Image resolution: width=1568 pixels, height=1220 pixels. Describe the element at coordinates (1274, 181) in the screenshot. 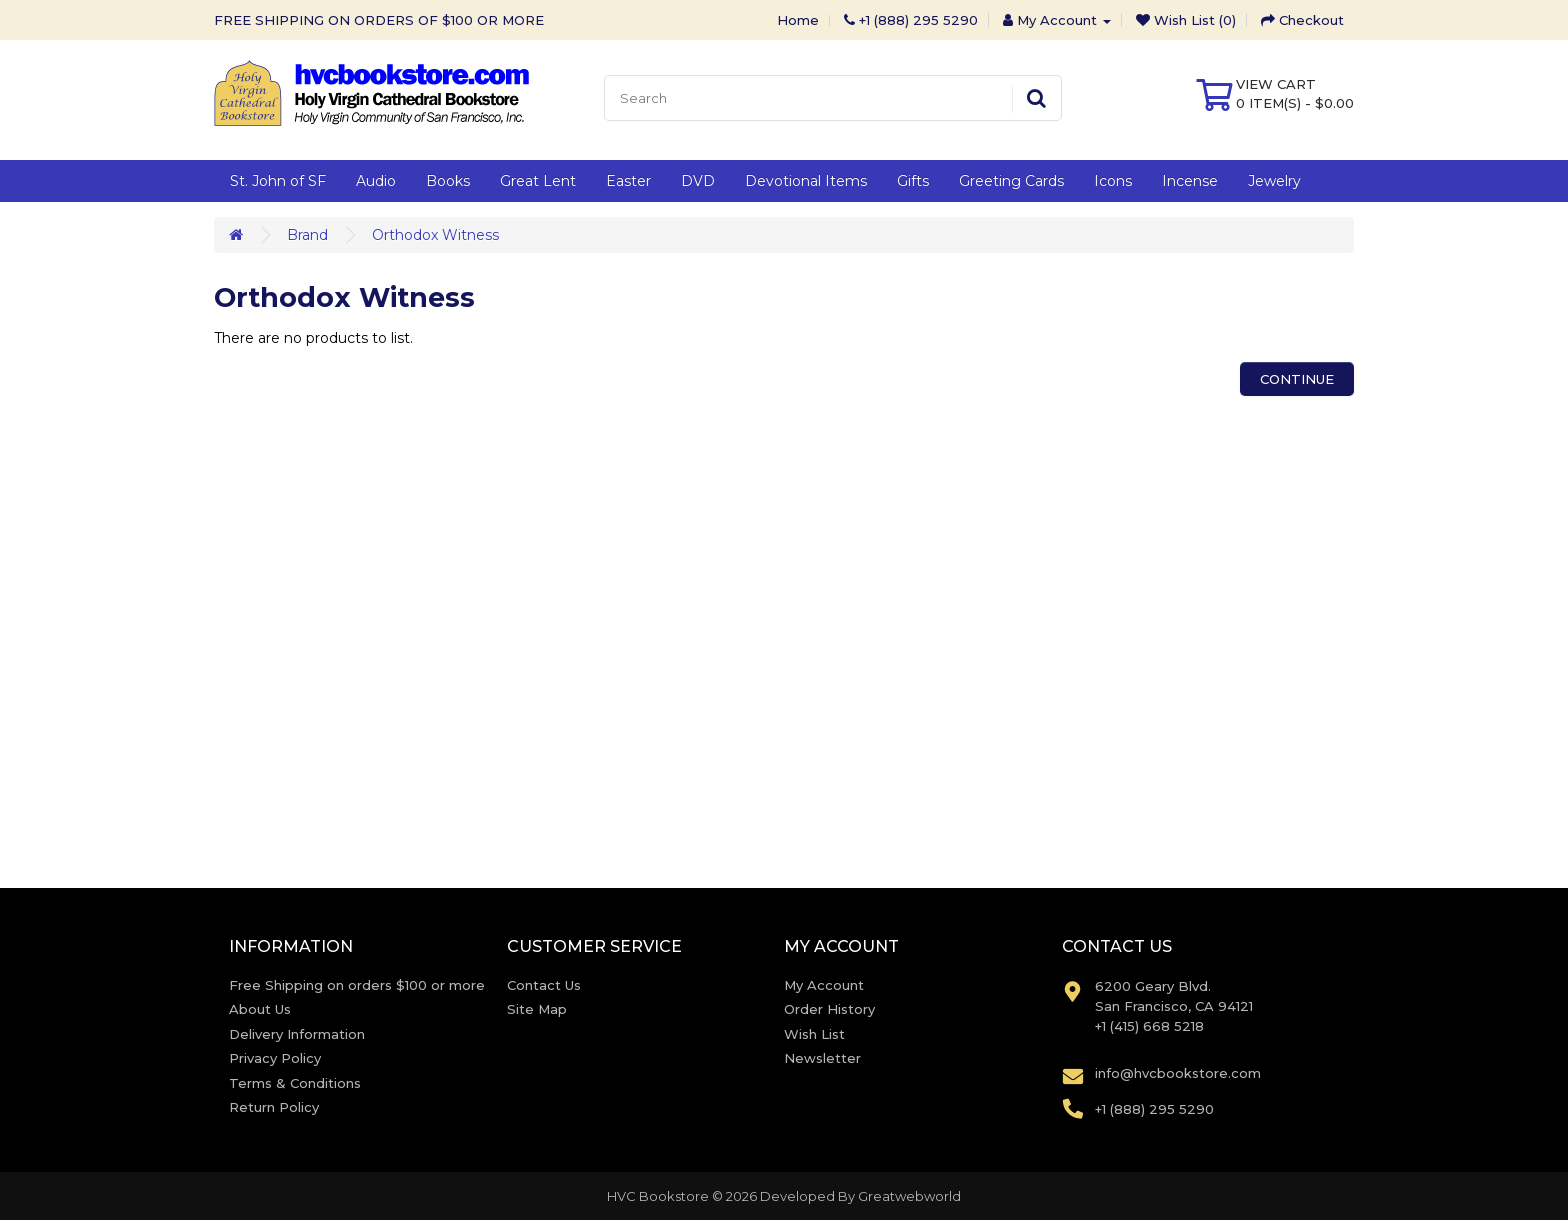

I see `Jewelry` at that location.